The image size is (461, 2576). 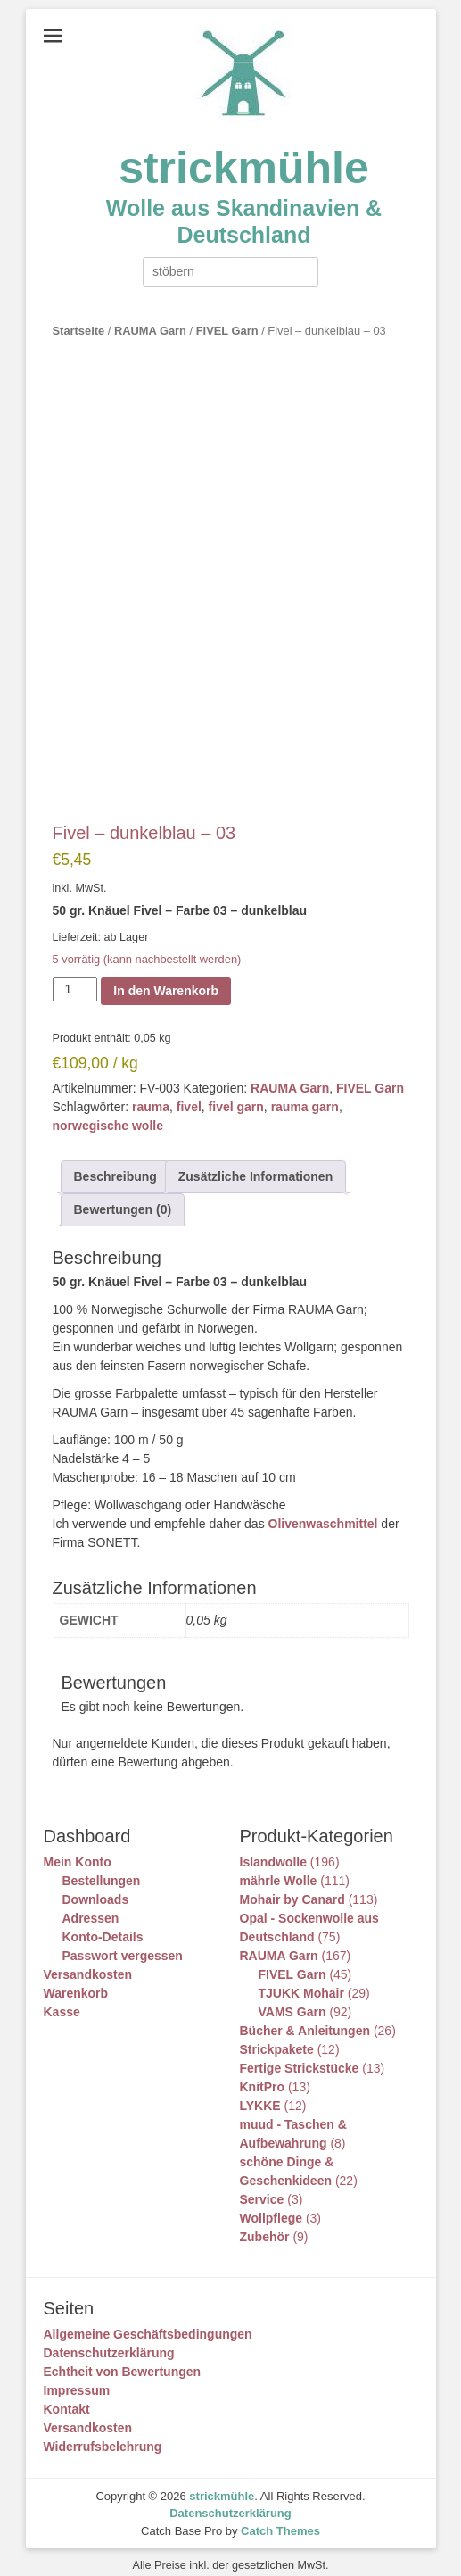 What do you see at coordinates (292, 1887) in the screenshot?
I see `Mohair by Canard` at bounding box center [292, 1887].